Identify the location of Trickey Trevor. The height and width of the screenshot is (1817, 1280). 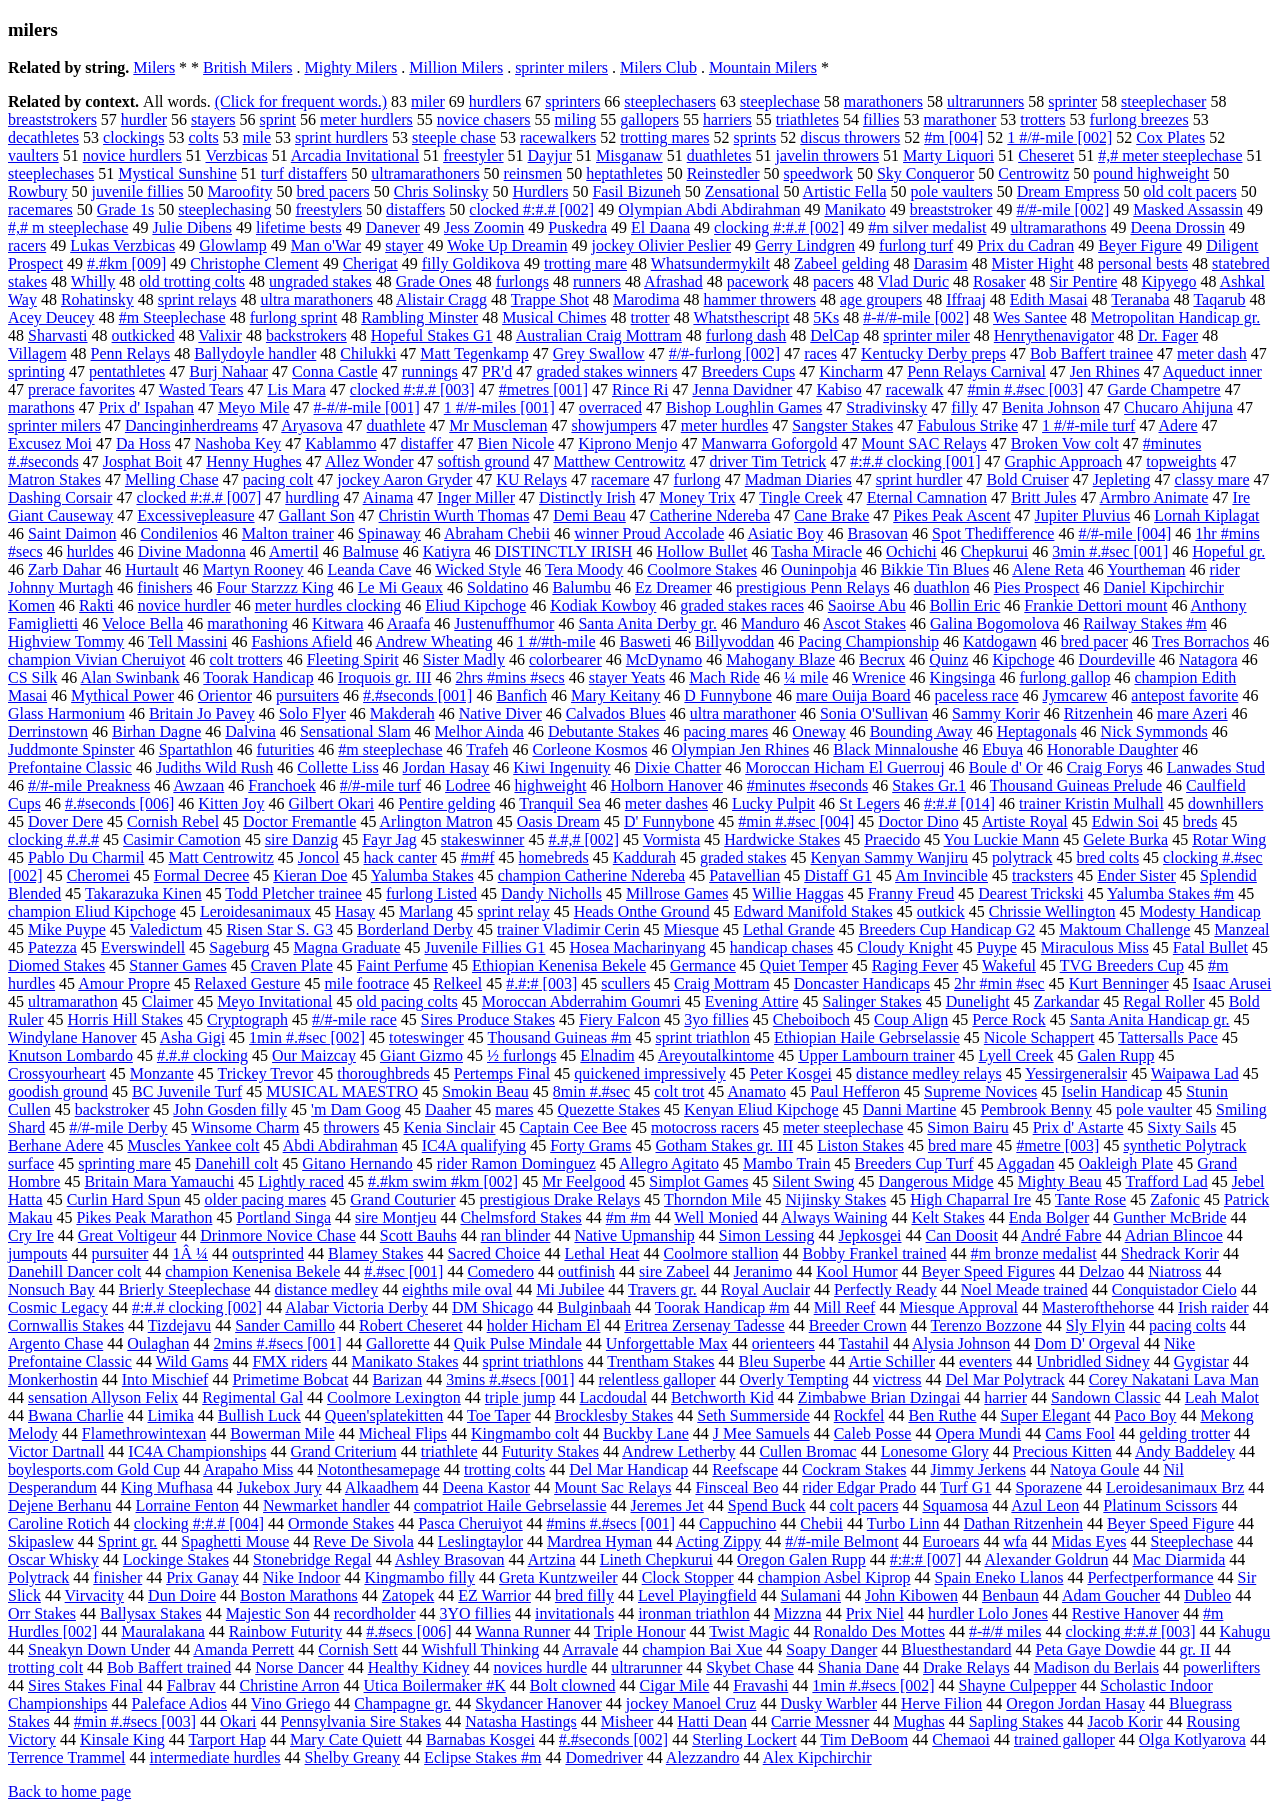
(265, 1073).